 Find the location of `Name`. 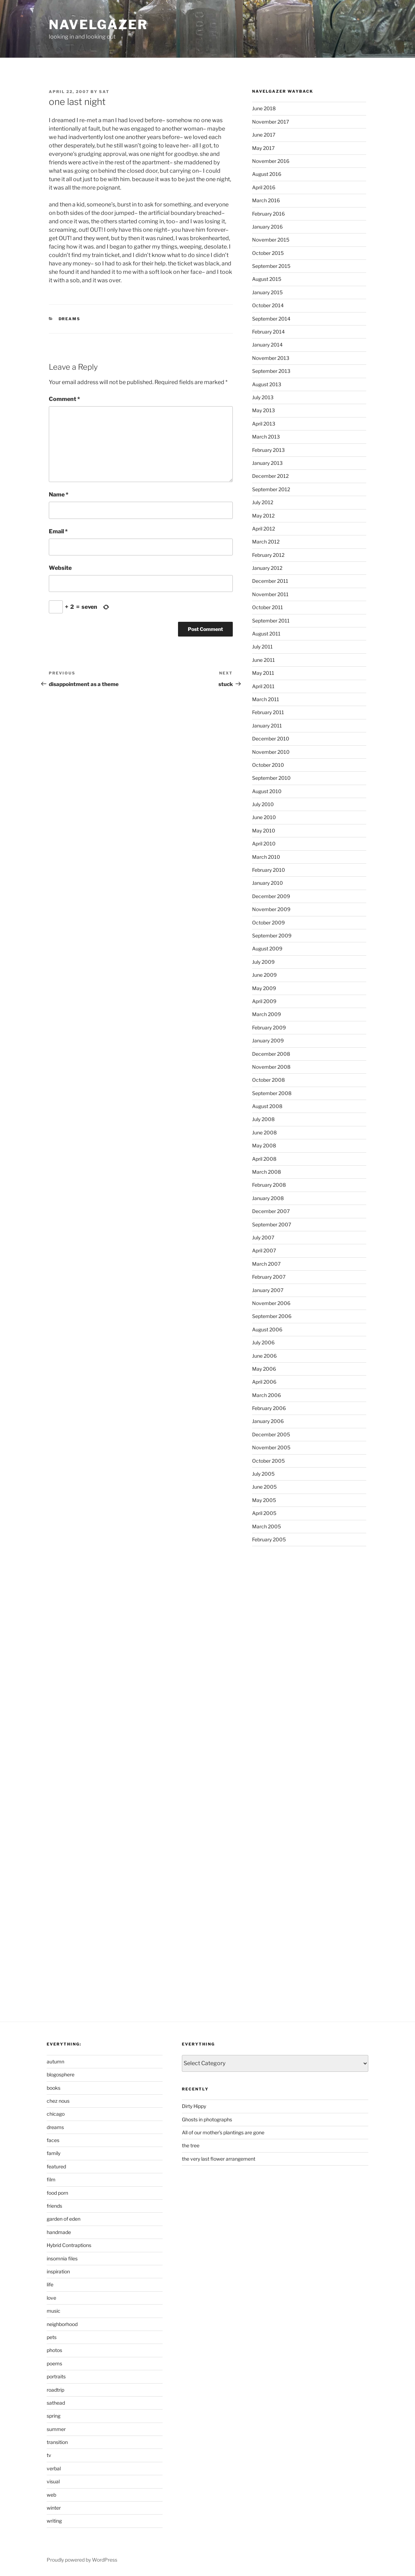

Name is located at coordinates (58, 494).